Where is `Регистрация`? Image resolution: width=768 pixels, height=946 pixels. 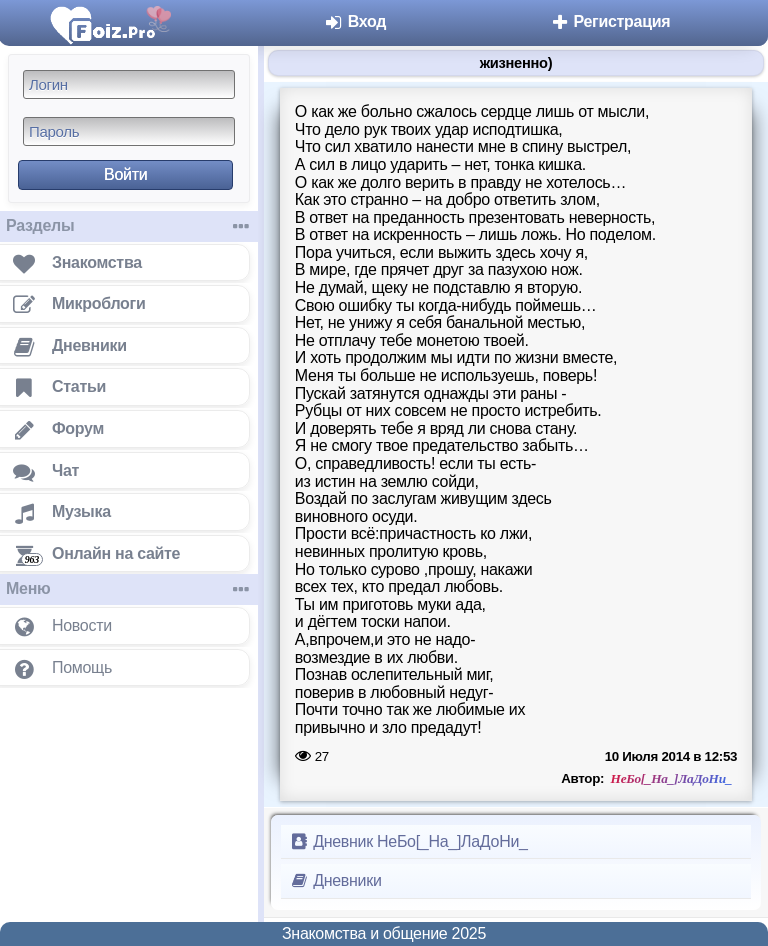
Регистрация is located at coordinates (609, 21).